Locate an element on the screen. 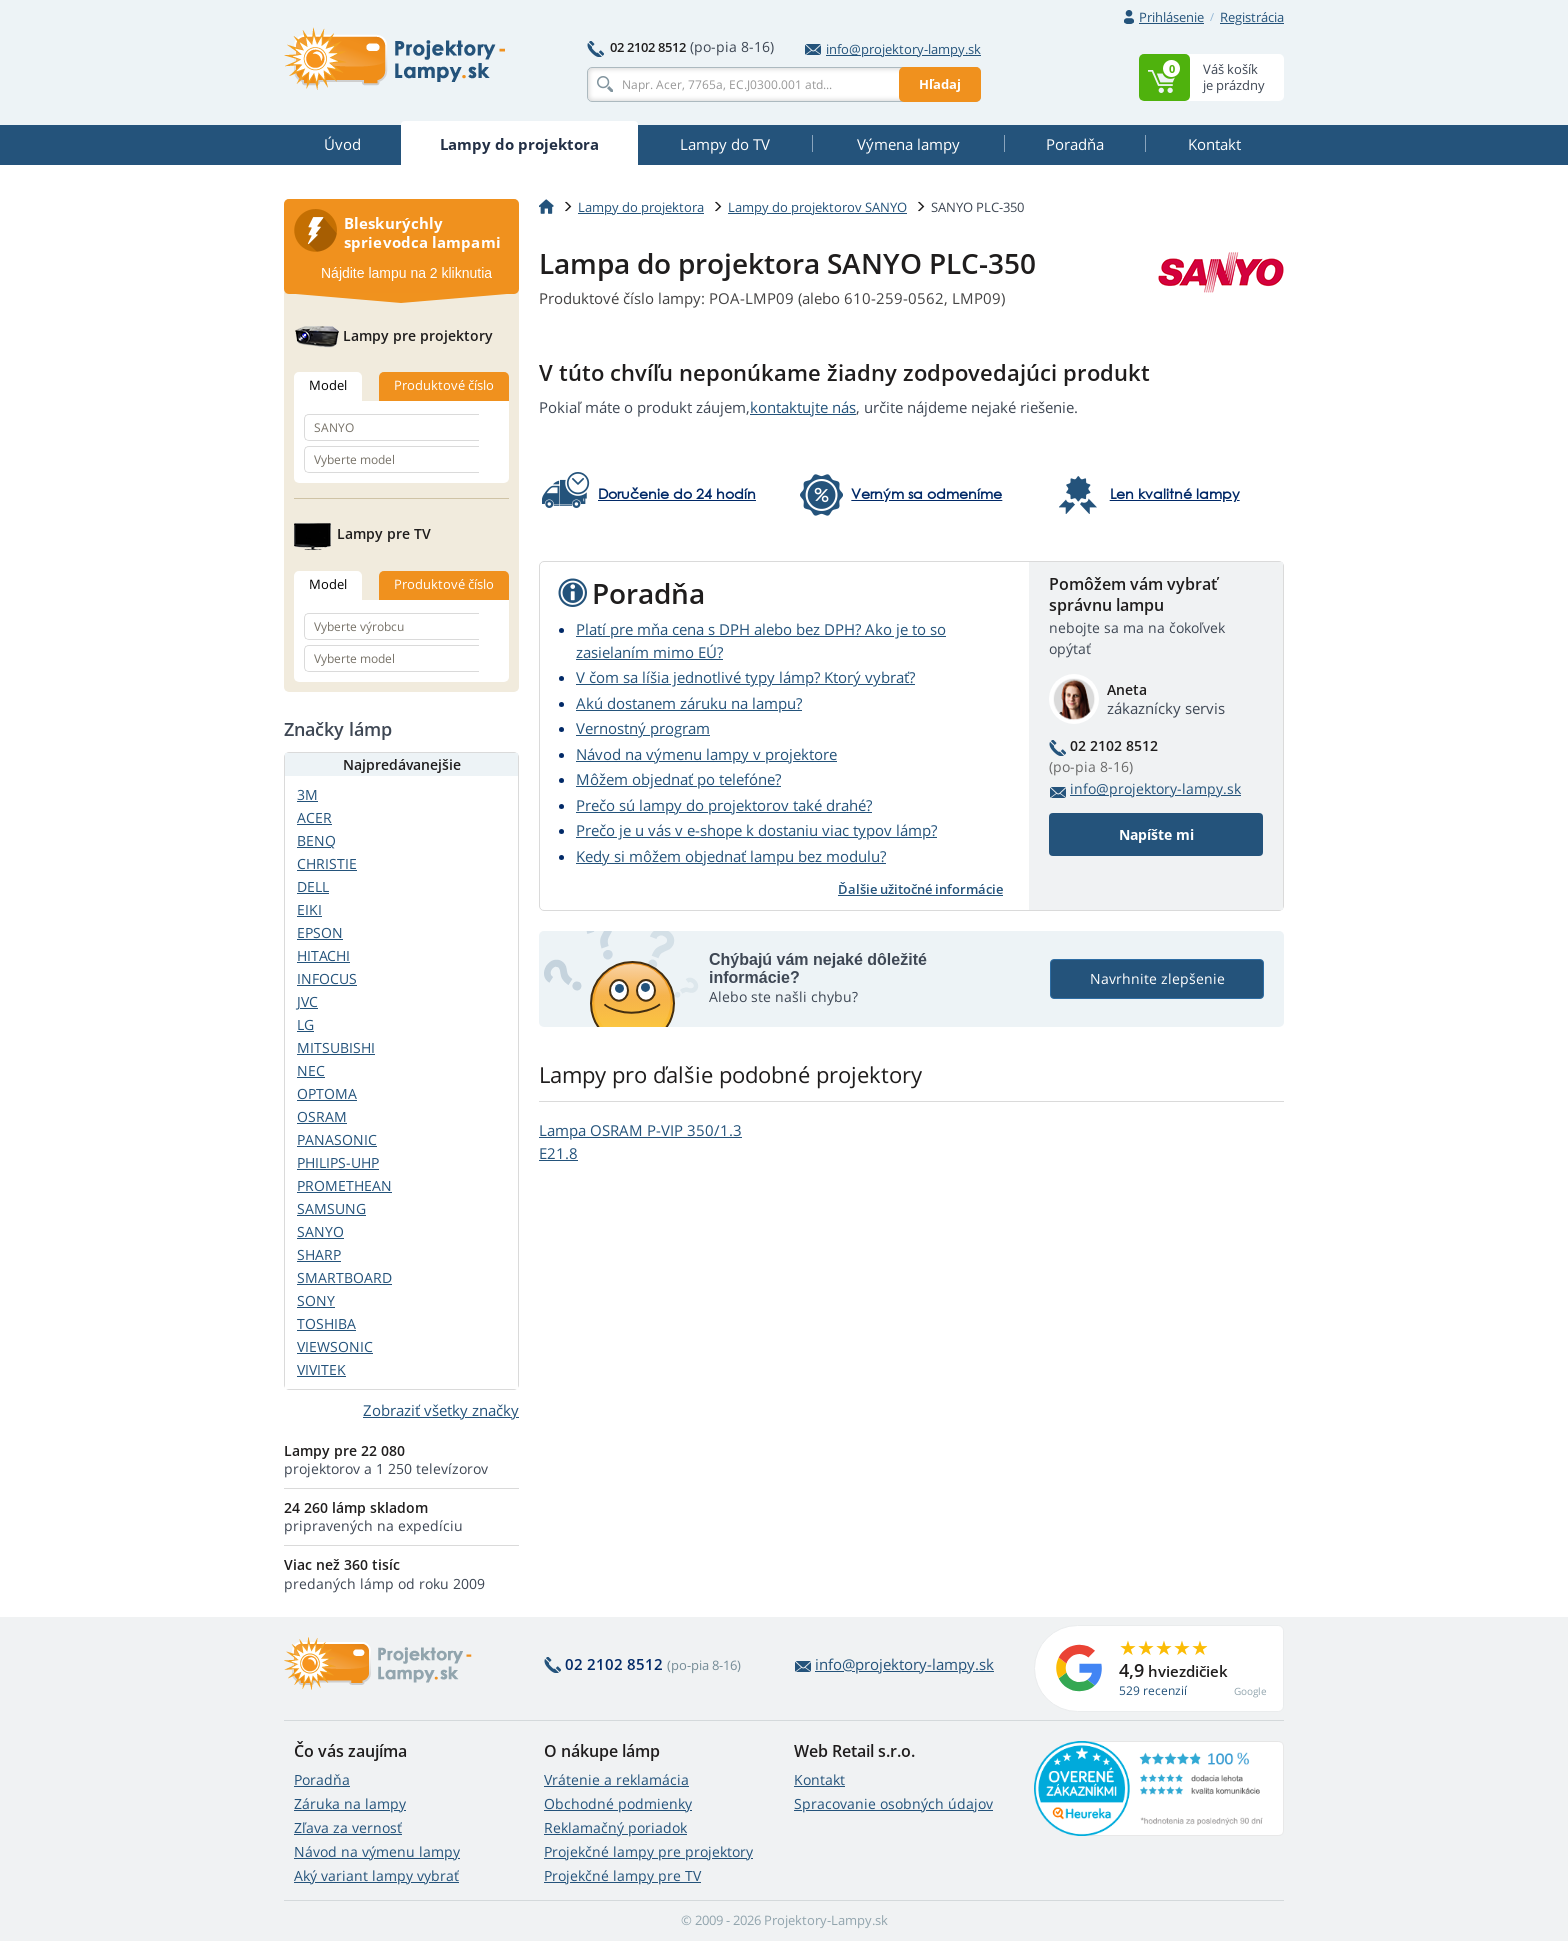 The width and height of the screenshot is (1568, 1941). 3M is located at coordinates (307, 794).